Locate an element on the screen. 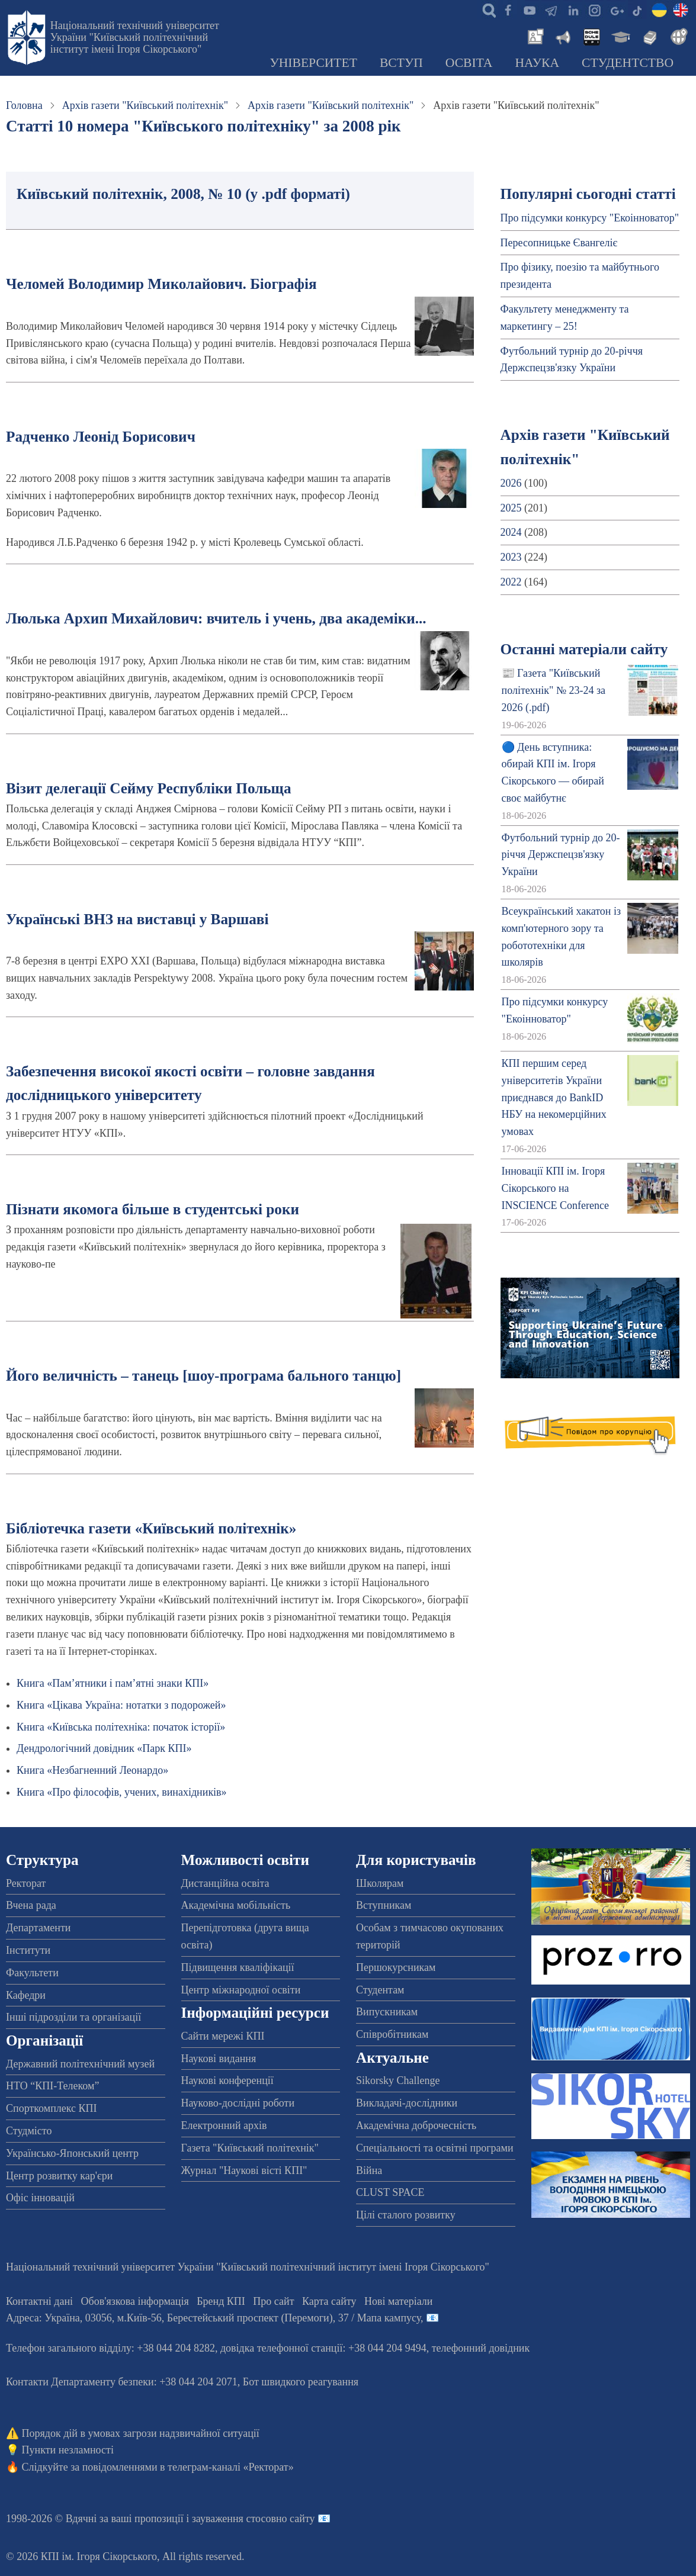  📰 Газета "Київський політехнік" № 23-24 за 2026 (.pdf) is located at coordinates (554, 690).